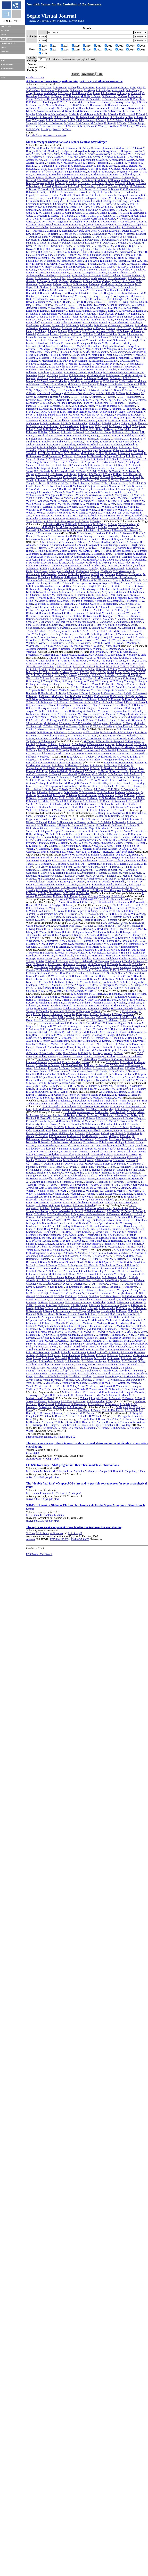 The image size is (148, 2576). What do you see at coordinates (60, 621) in the screenshot?
I see `S. SchÃ¶neberg` at bounding box center [60, 621].